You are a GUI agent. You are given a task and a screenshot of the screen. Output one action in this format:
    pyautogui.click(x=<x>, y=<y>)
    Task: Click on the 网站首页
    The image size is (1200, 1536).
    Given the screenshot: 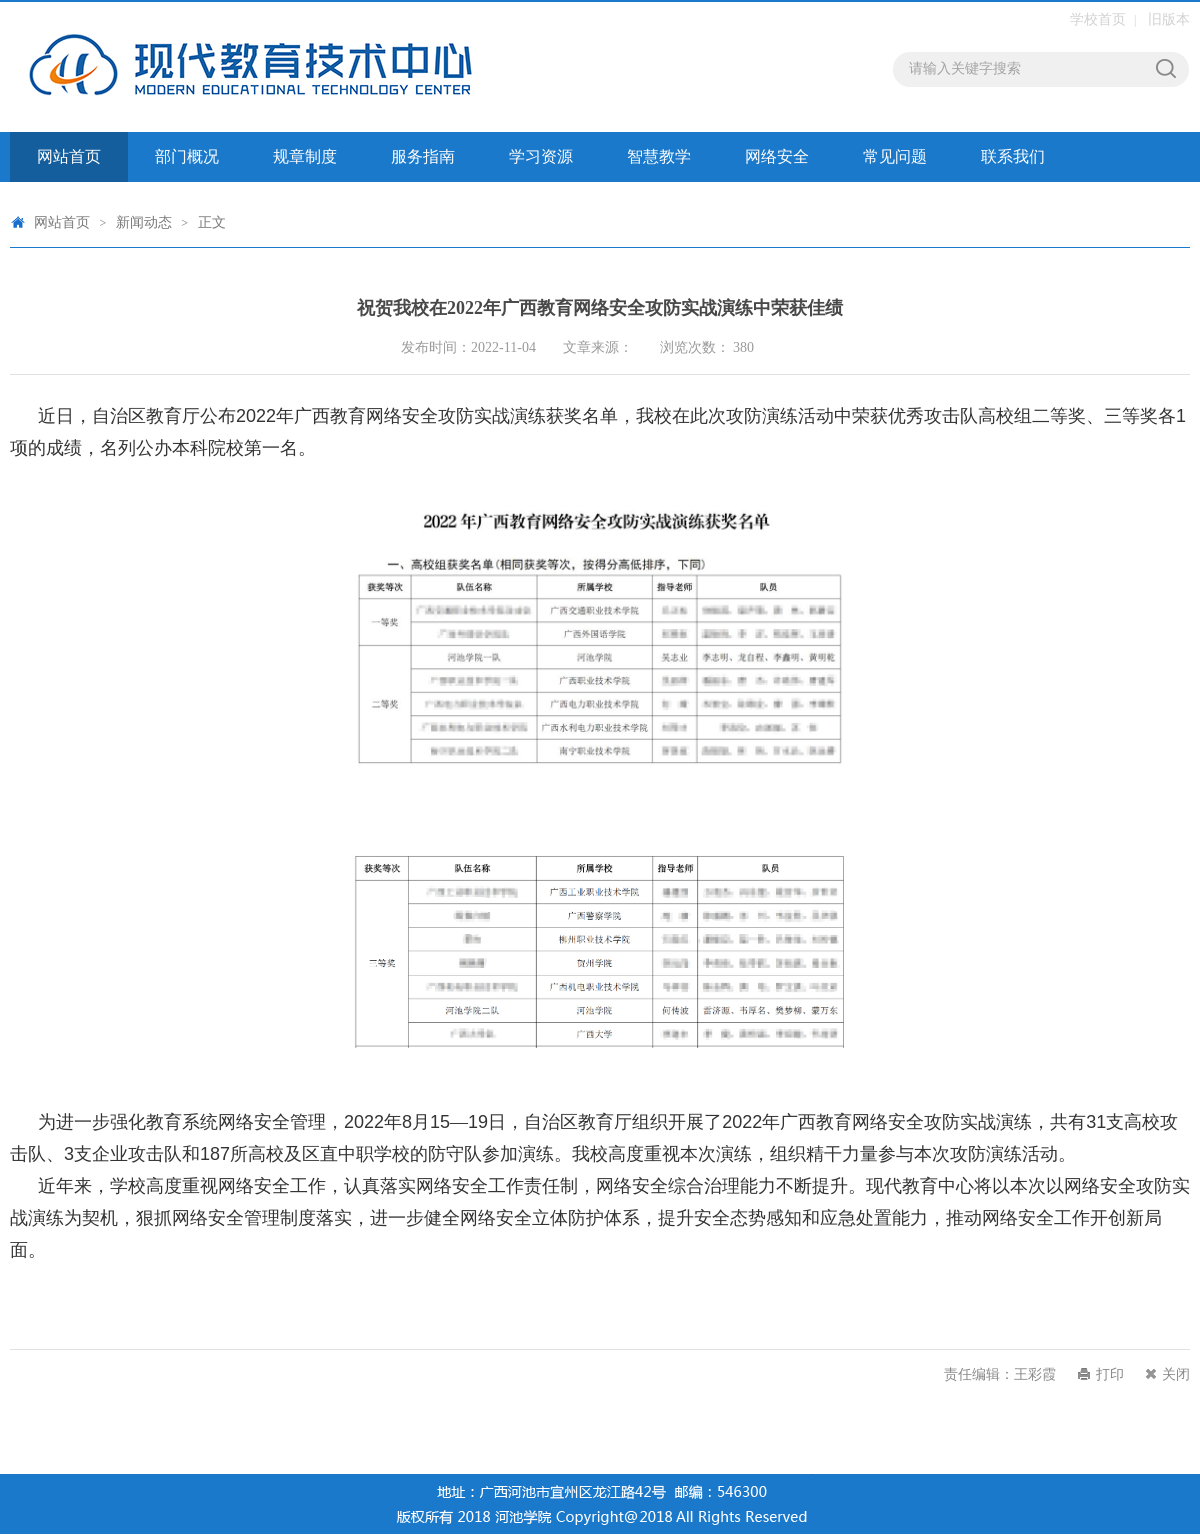 What is the action you would take?
    pyautogui.click(x=69, y=156)
    